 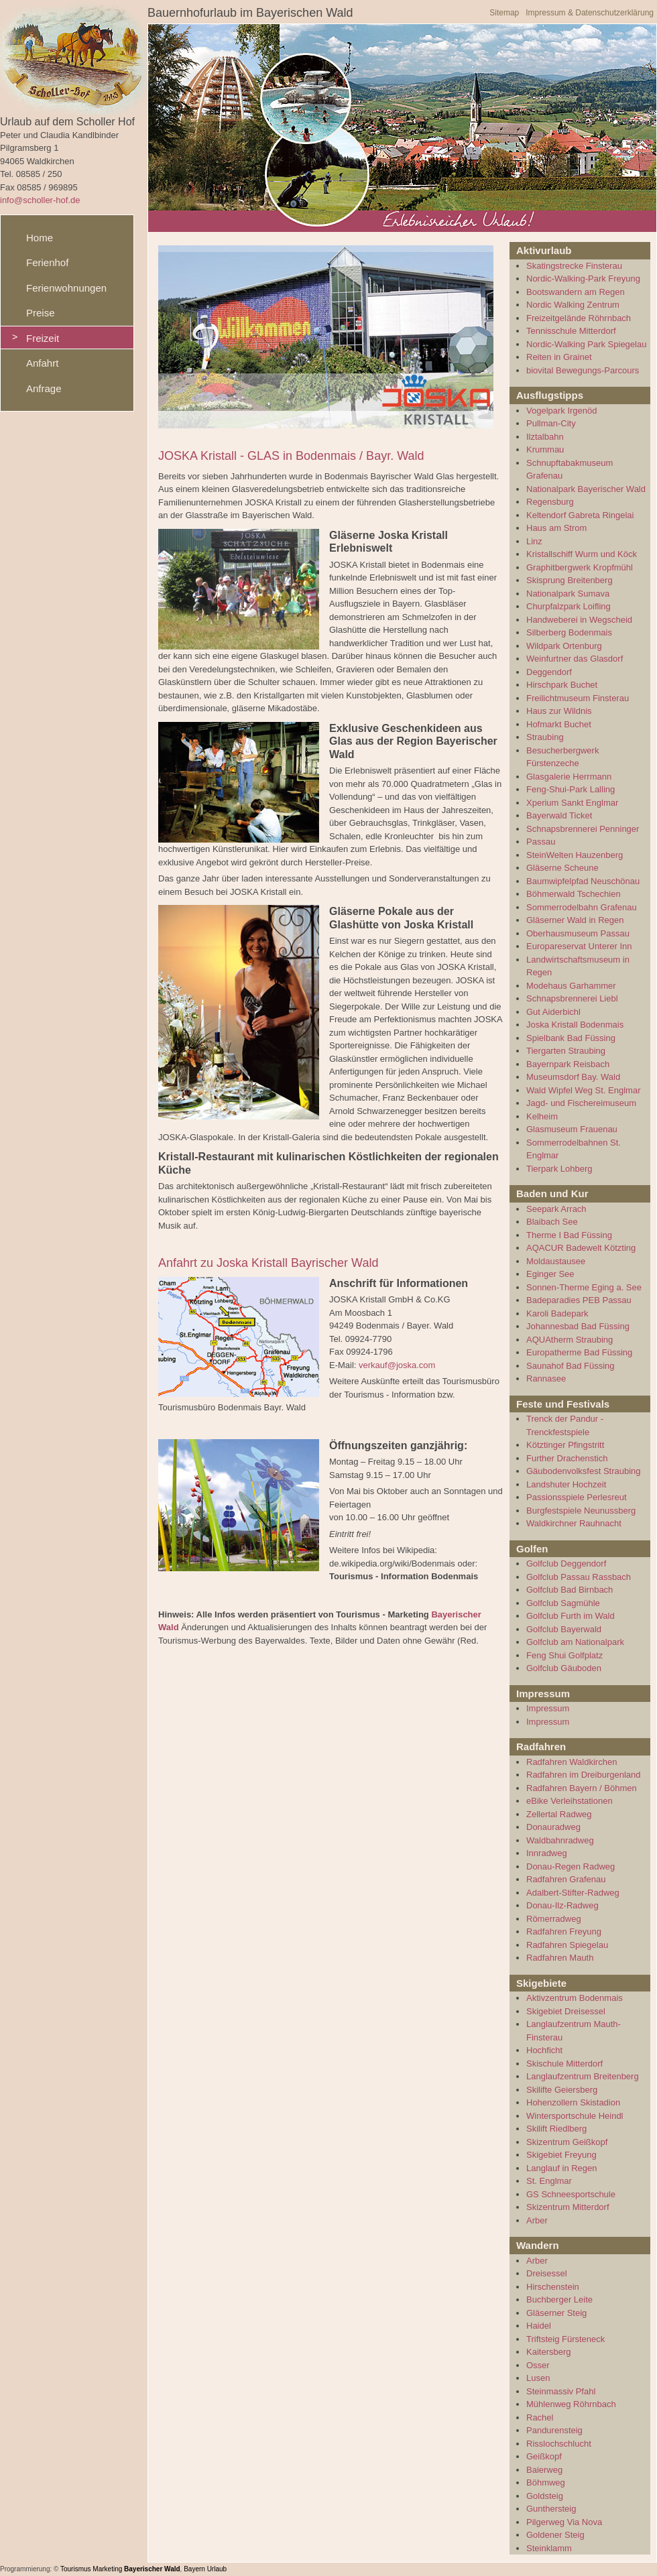 I want to click on Schnapsbrennerei Penninger, so click(x=582, y=829).